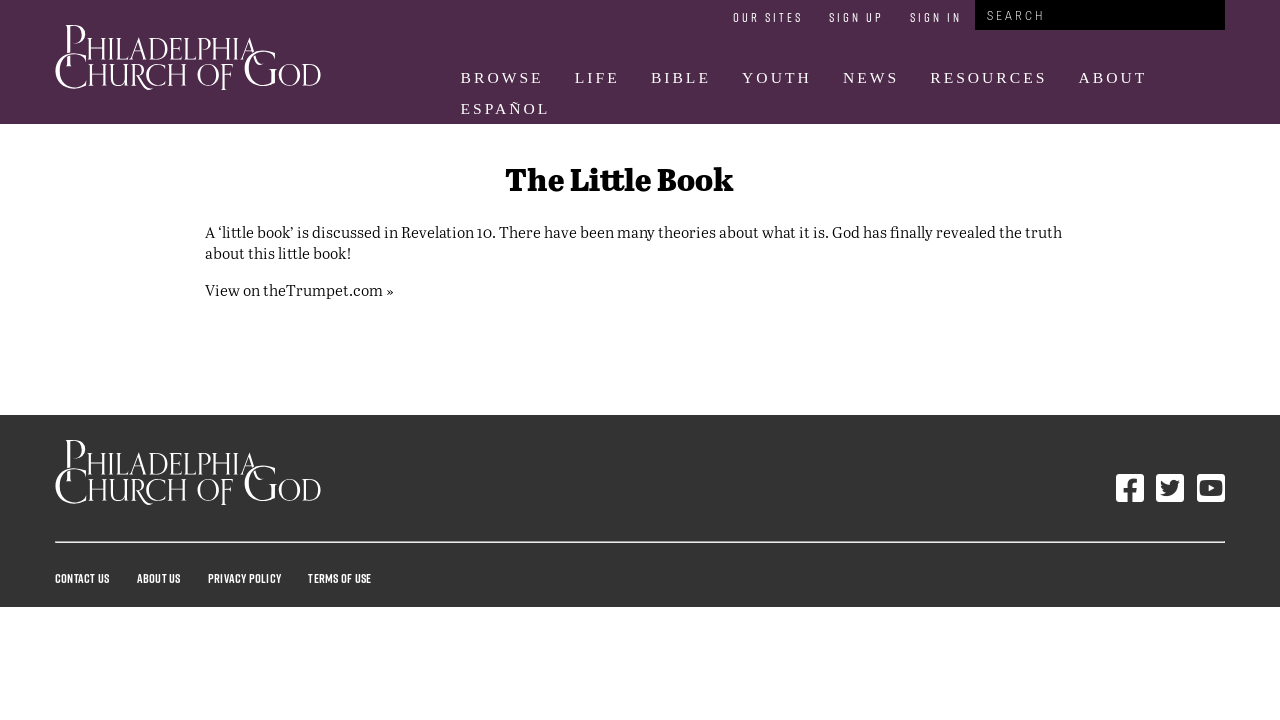 The image size is (1280, 720). I want to click on Sign In, so click(936, 17).